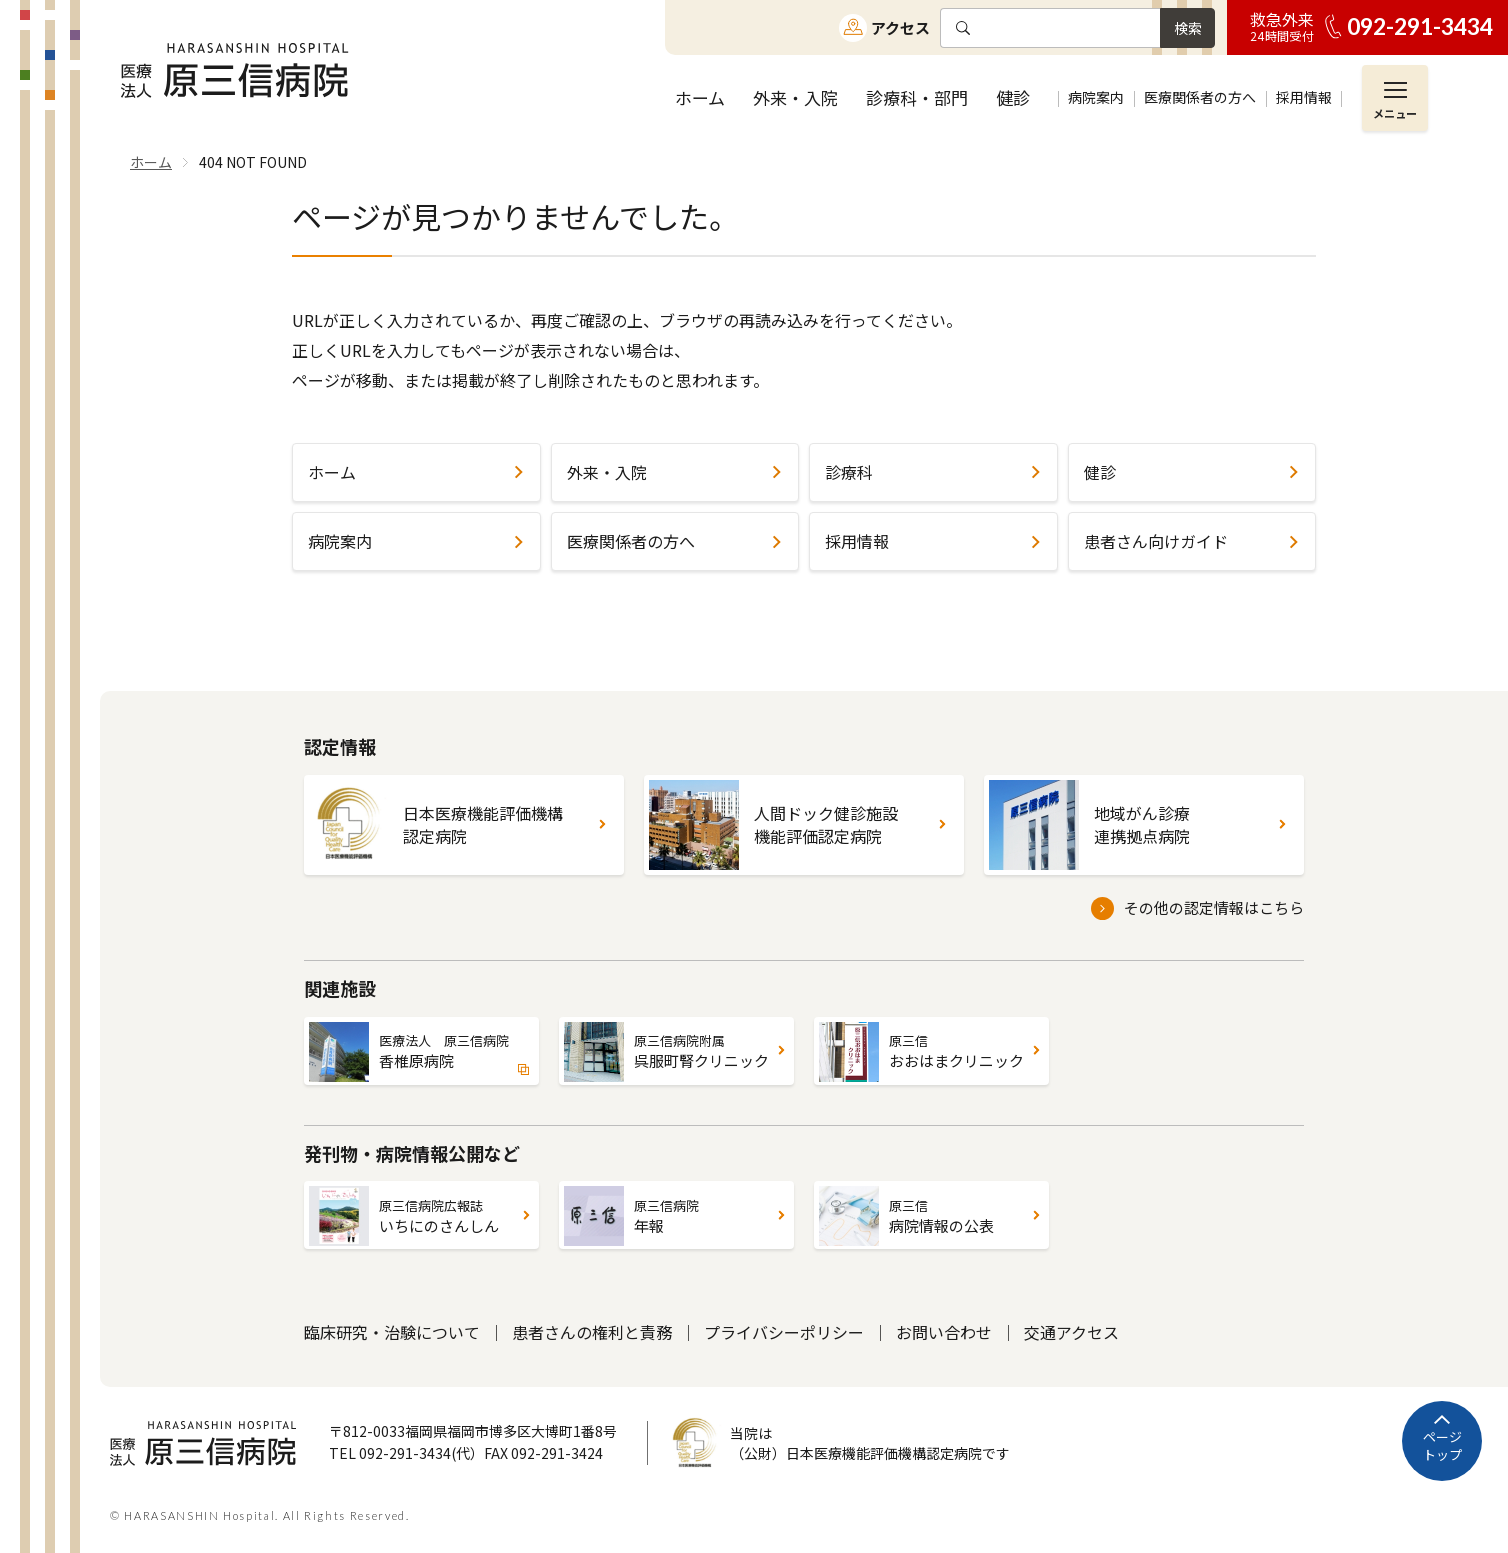 Image resolution: width=1508 pixels, height=1553 pixels. Describe the element at coordinates (857, 541) in the screenshot. I see `採用情報` at that location.